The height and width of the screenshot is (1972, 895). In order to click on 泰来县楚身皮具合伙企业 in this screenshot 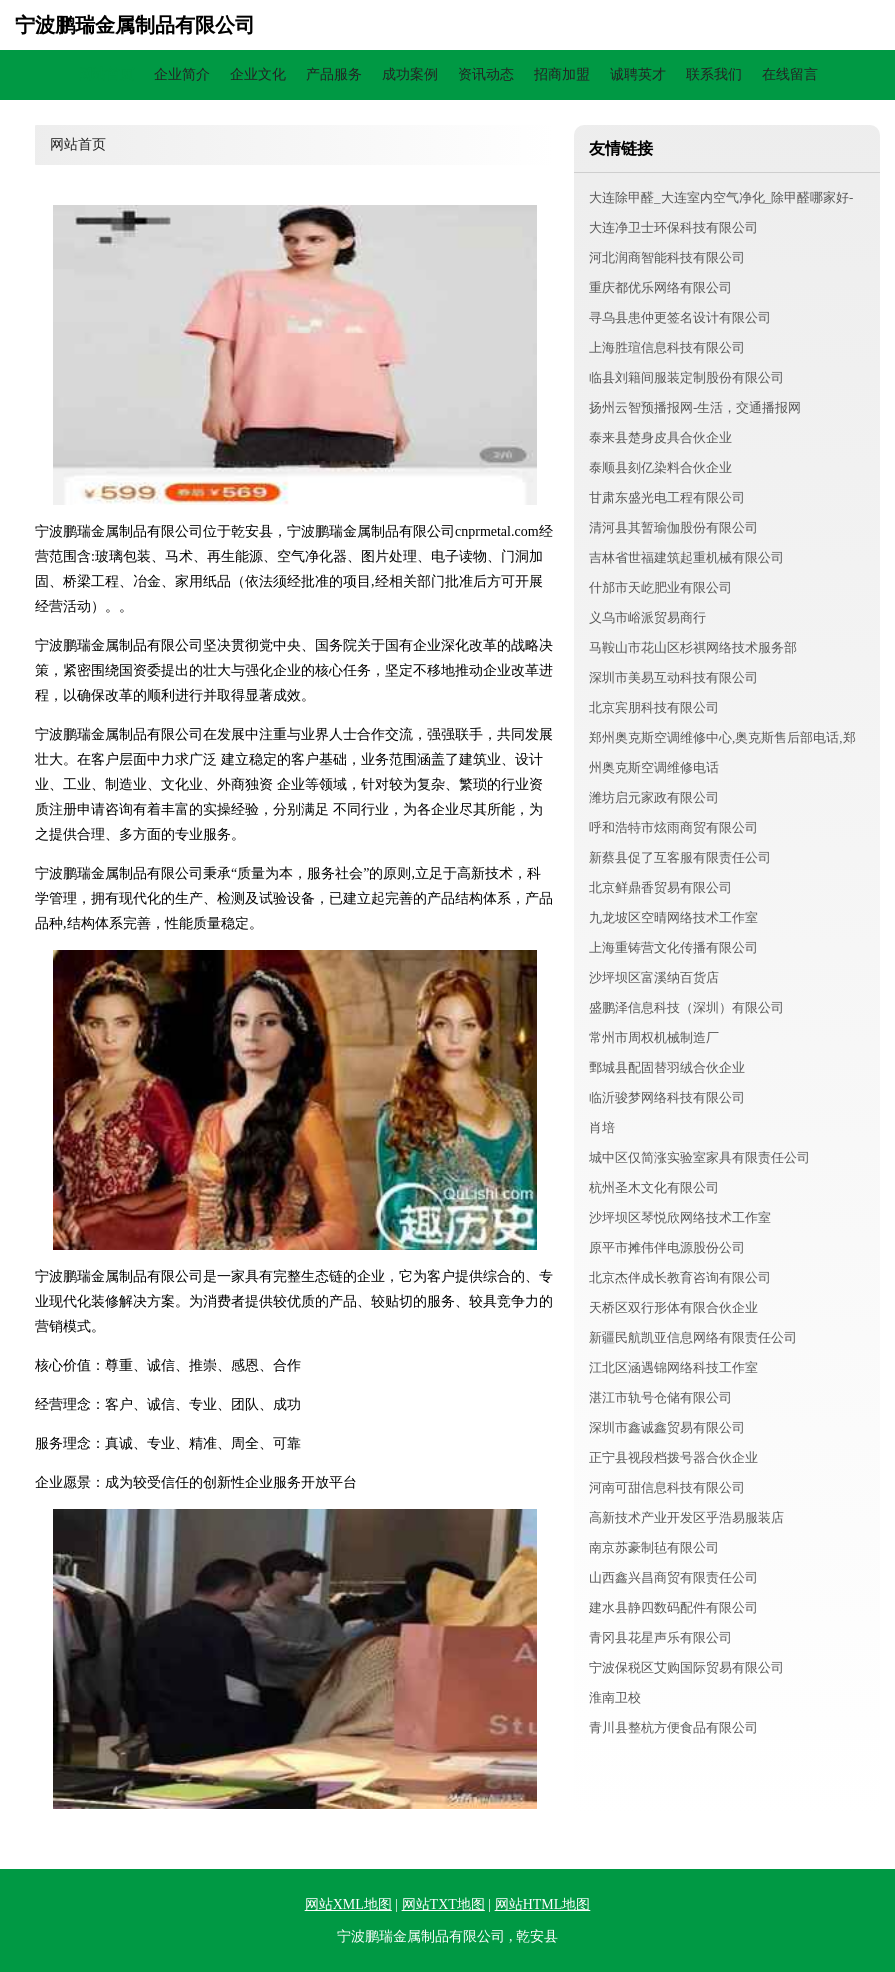, I will do `click(660, 437)`.